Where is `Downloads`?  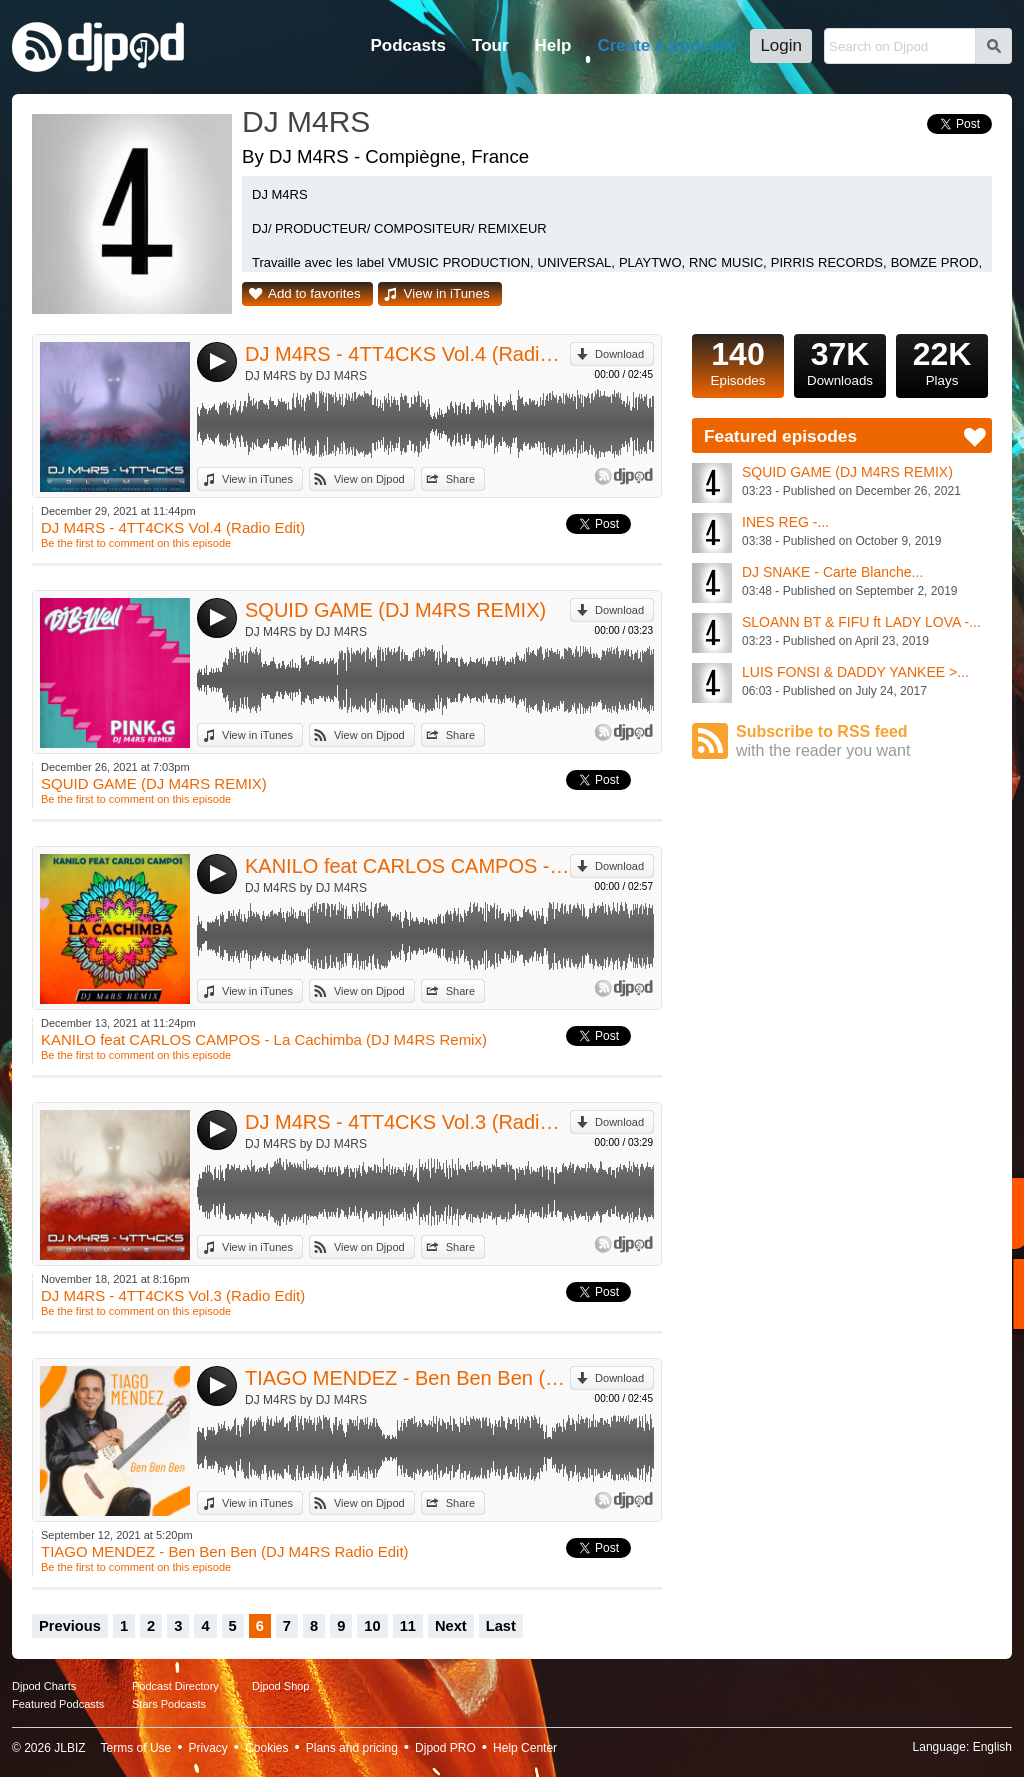
Downloads is located at coordinates (840, 361).